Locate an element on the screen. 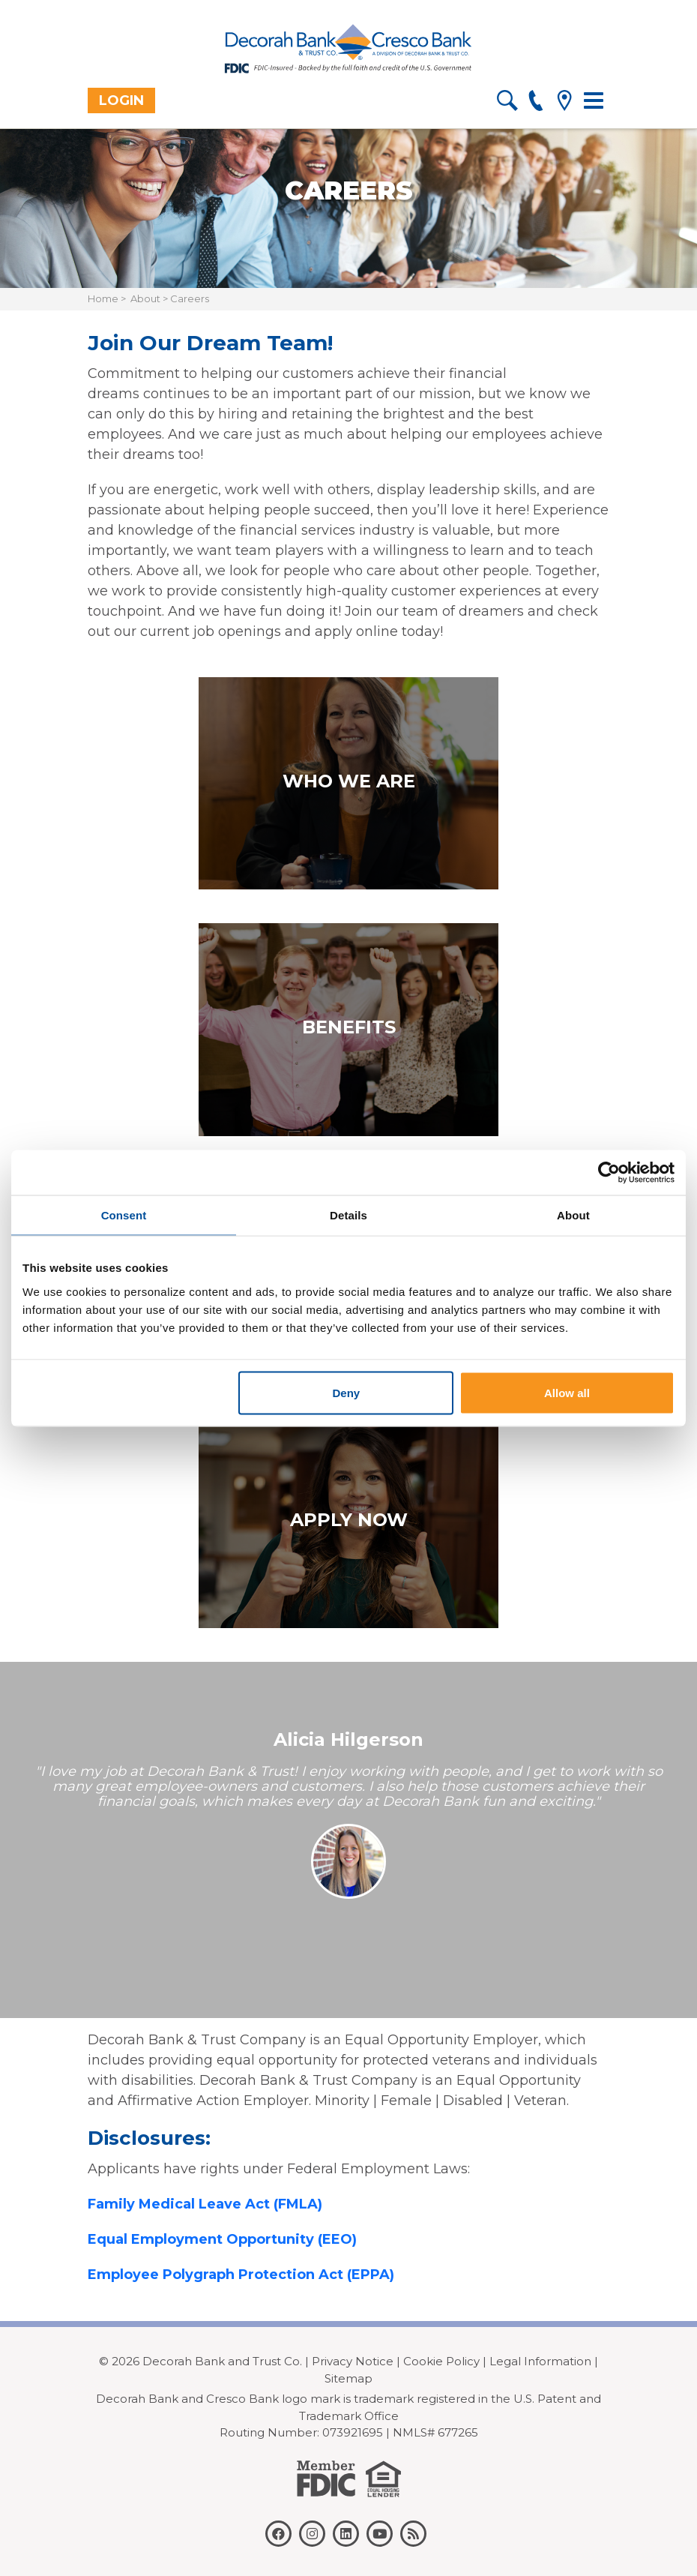  [location] is located at coordinates (564, 103).